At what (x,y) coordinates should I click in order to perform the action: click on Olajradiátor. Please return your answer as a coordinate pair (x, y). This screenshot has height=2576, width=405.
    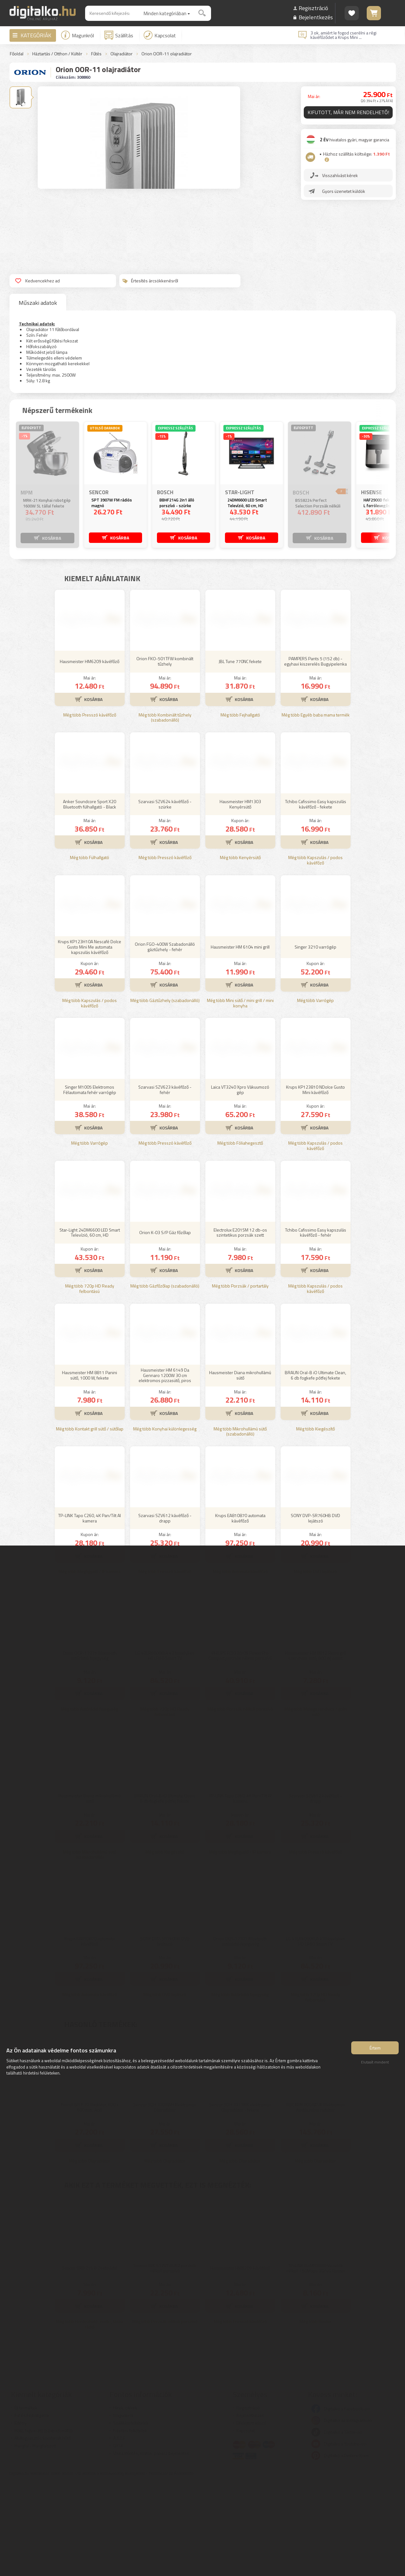
    Looking at the image, I should click on (121, 54).